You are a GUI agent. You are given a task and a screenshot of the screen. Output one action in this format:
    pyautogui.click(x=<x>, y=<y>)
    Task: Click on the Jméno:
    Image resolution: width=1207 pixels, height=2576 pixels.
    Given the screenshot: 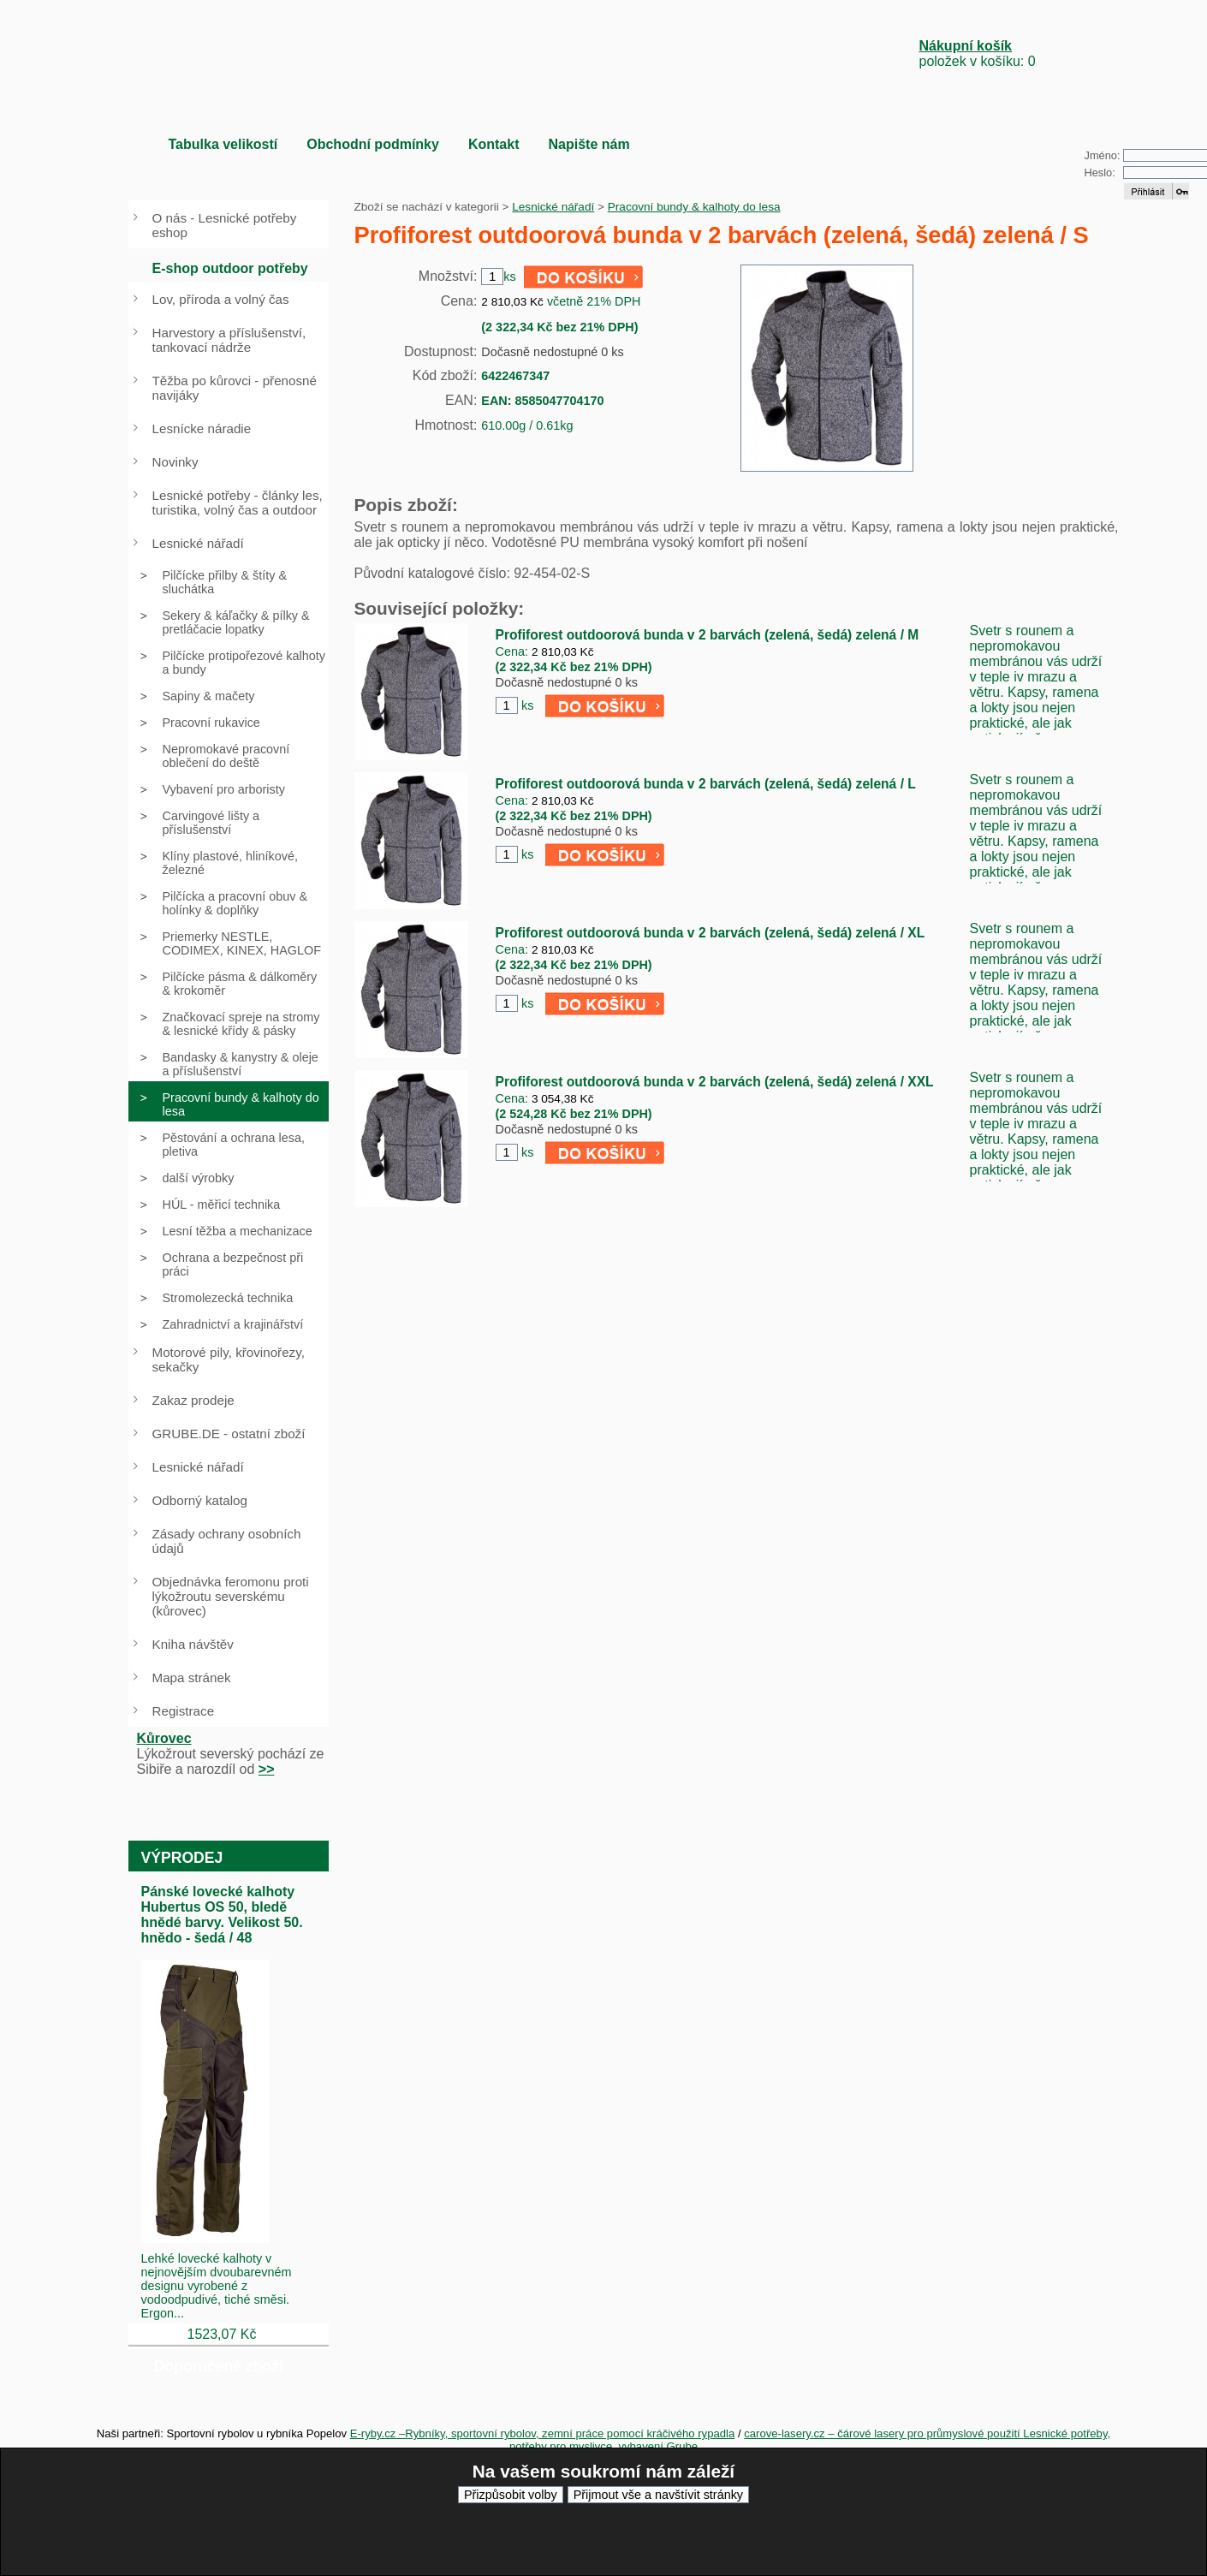 What is the action you would take?
    pyautogui.click(x=1103, y=155)
    